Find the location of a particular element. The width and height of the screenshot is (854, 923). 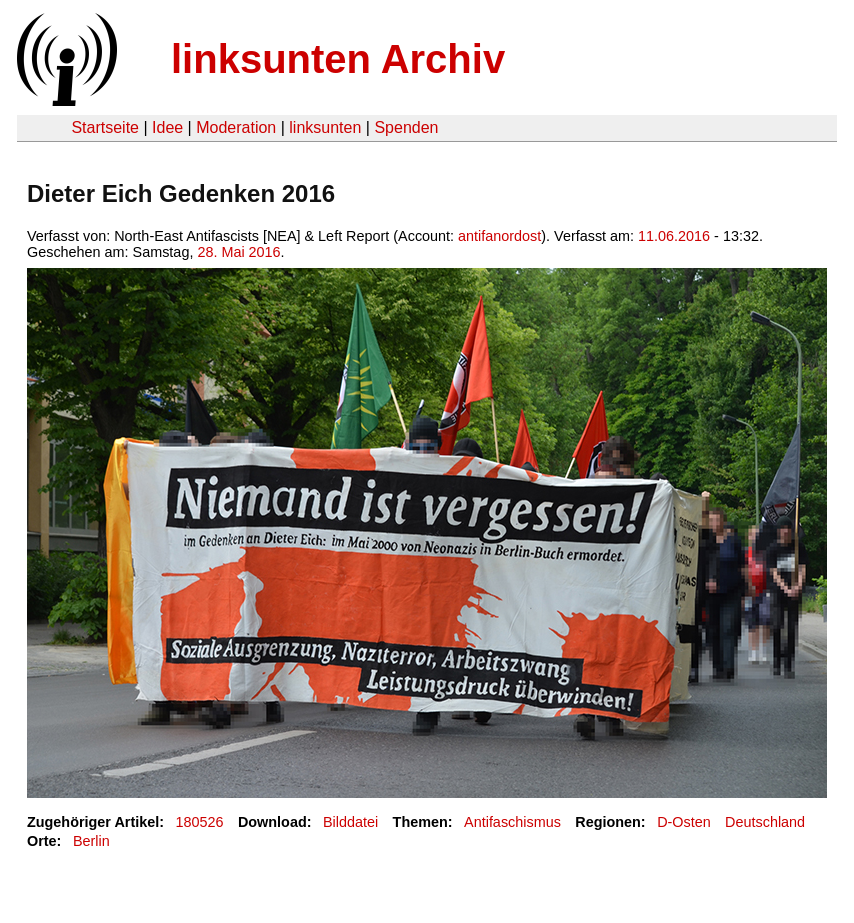

28. Mai 2016 is located at coordinates (238, 252).